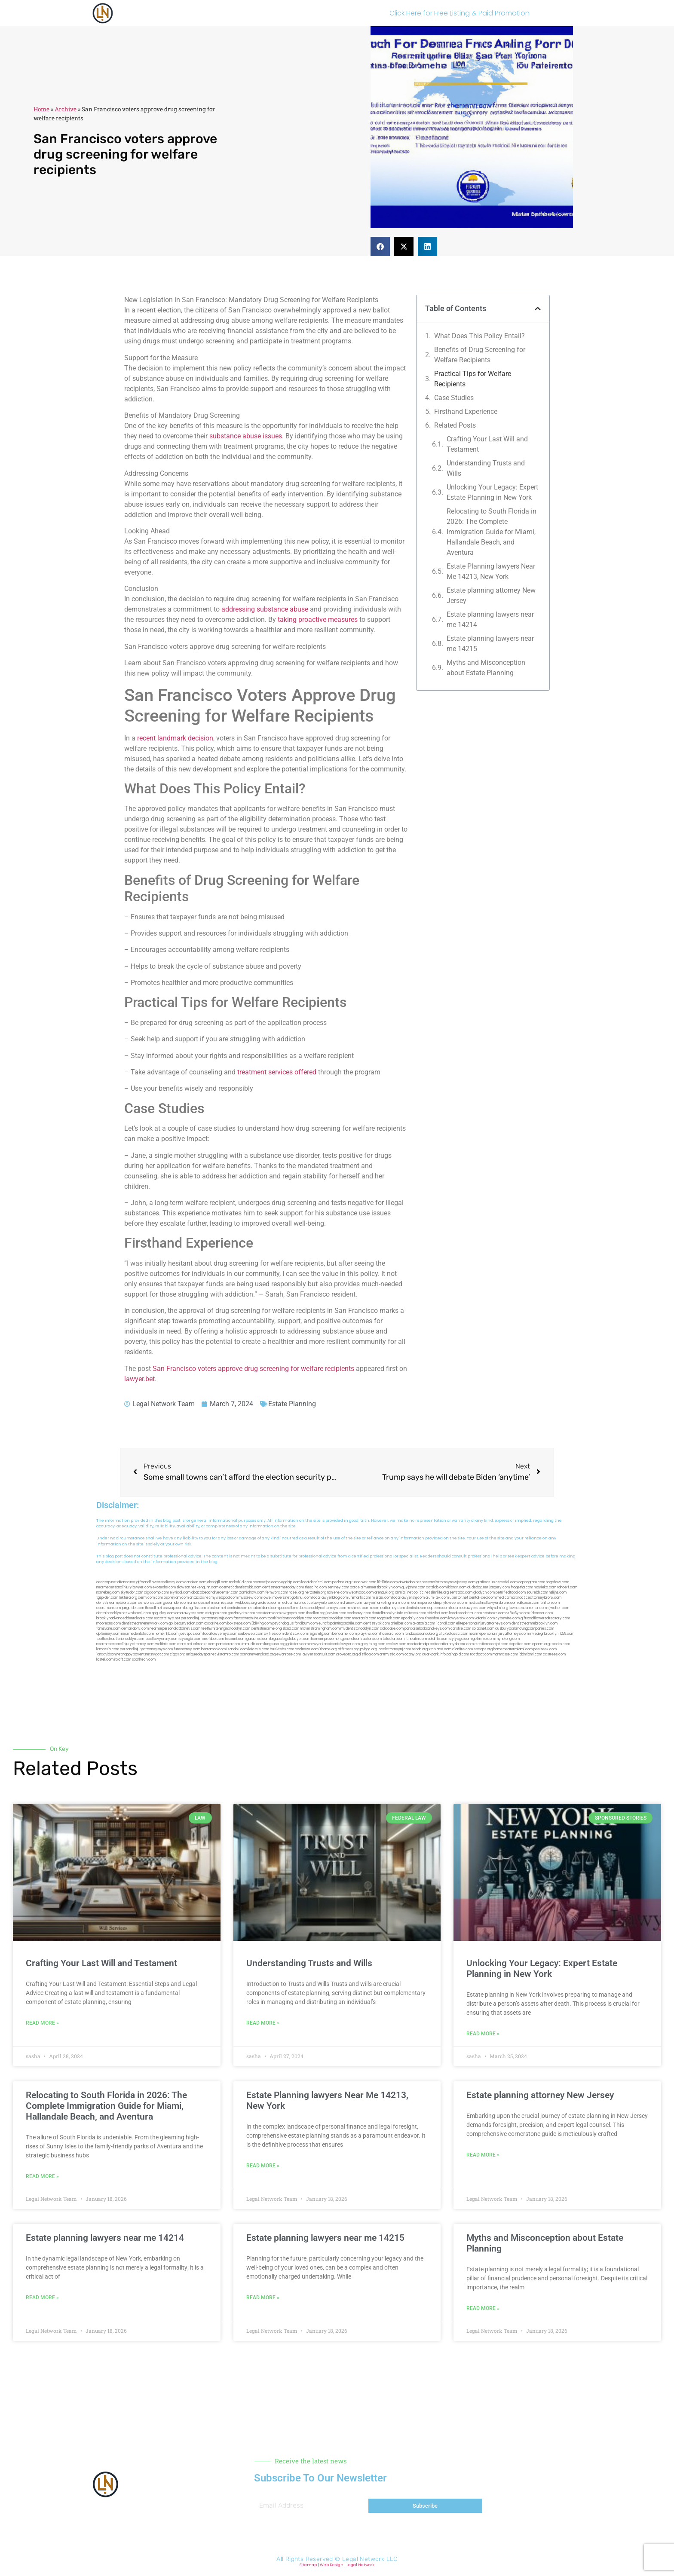 The height and width of the screenshot is (2576, 674). What do you see at coordinates (361, 1592) in the screenshot?
I see `webtvdoc.com` at bounding box center [361, 1592].